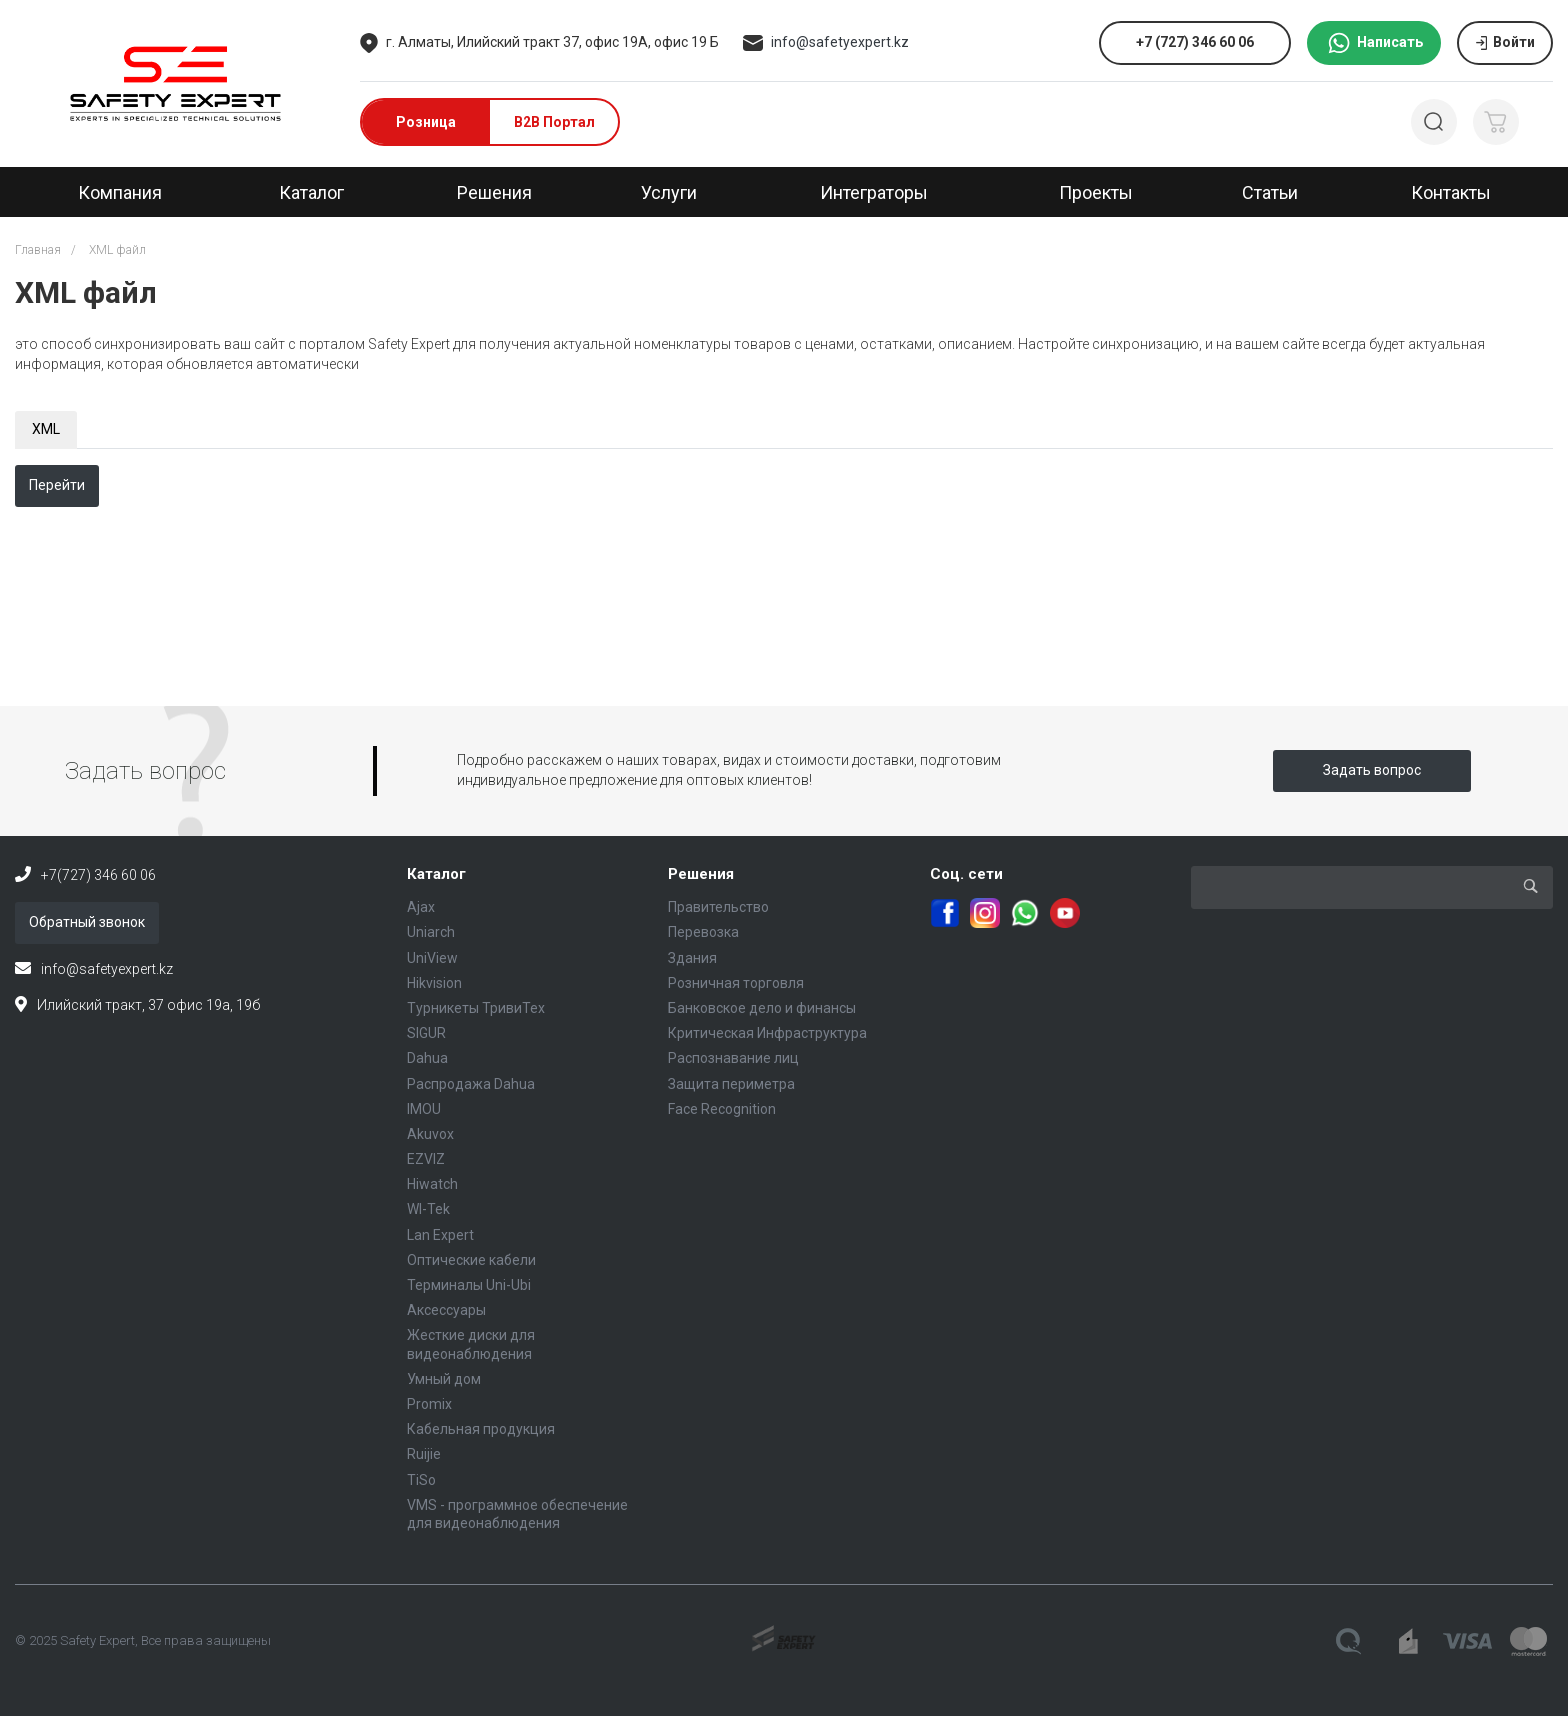 This screenshot has width=1568, height=1716. What do you see at coordinates (722, 1109) in the screenshot?
I see `Face Recognition` at bounding box center [722, 1109].